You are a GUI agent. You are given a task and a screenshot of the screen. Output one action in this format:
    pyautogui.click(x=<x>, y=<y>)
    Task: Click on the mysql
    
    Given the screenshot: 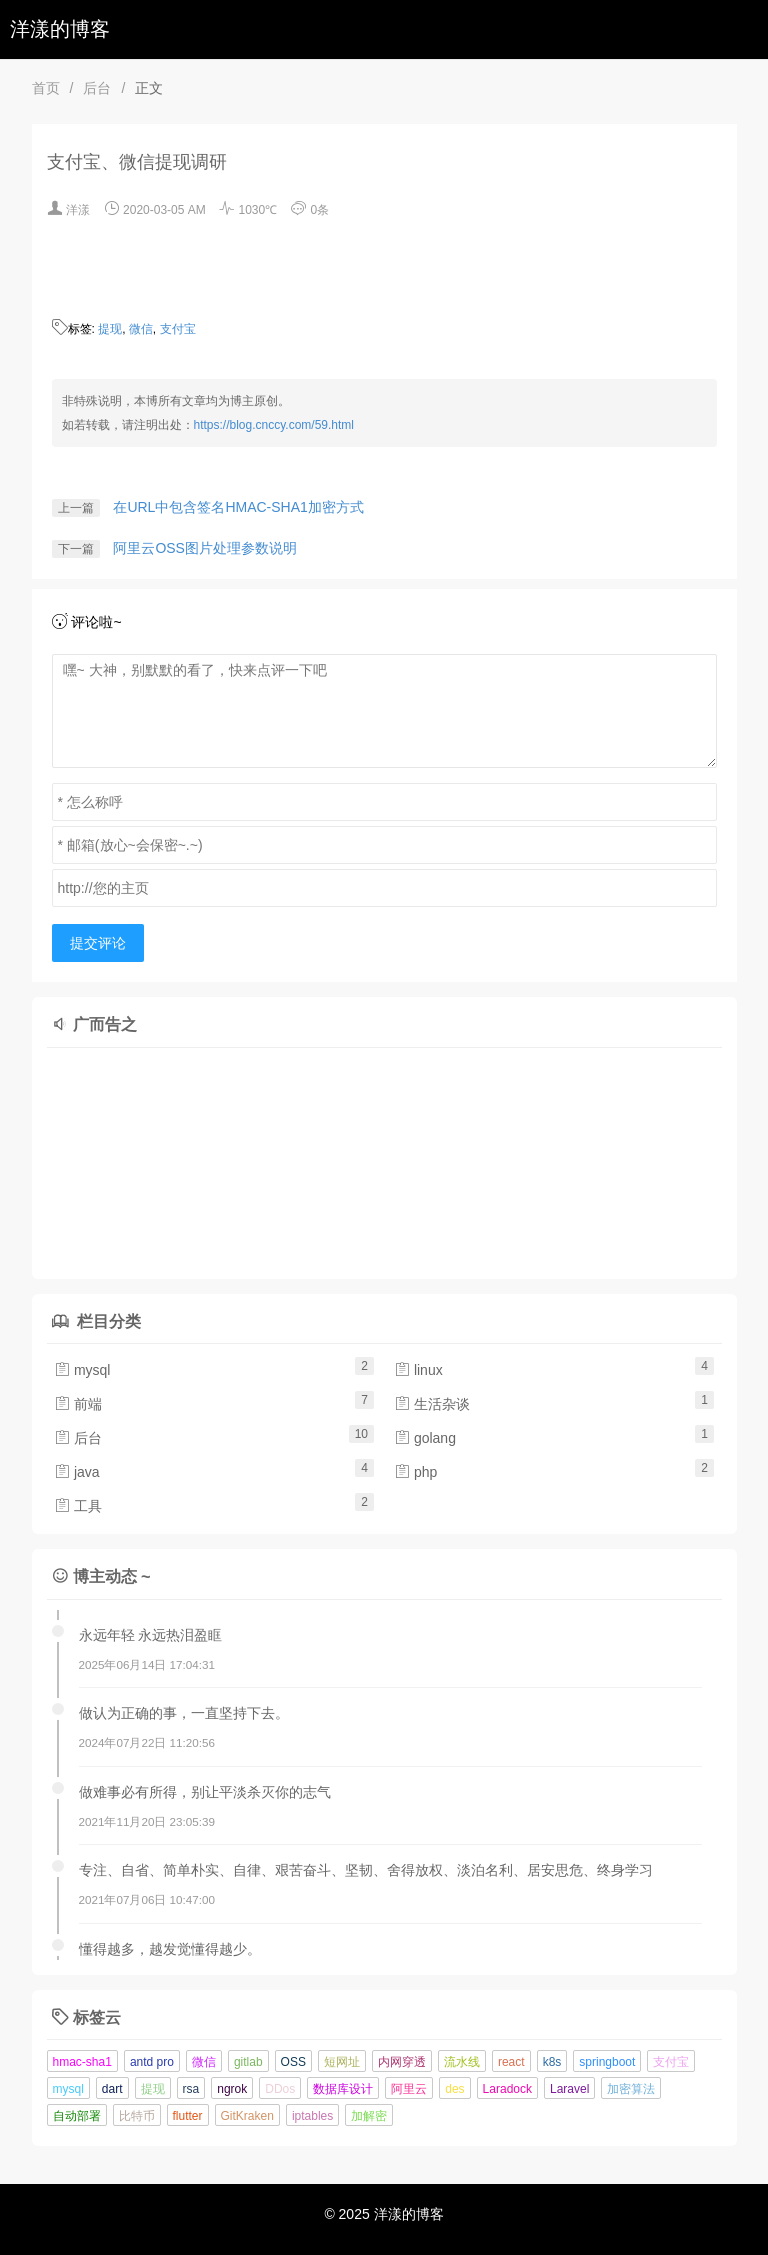 What is the action you would take?
    pyautogui.click(x=82, y=1370)
    